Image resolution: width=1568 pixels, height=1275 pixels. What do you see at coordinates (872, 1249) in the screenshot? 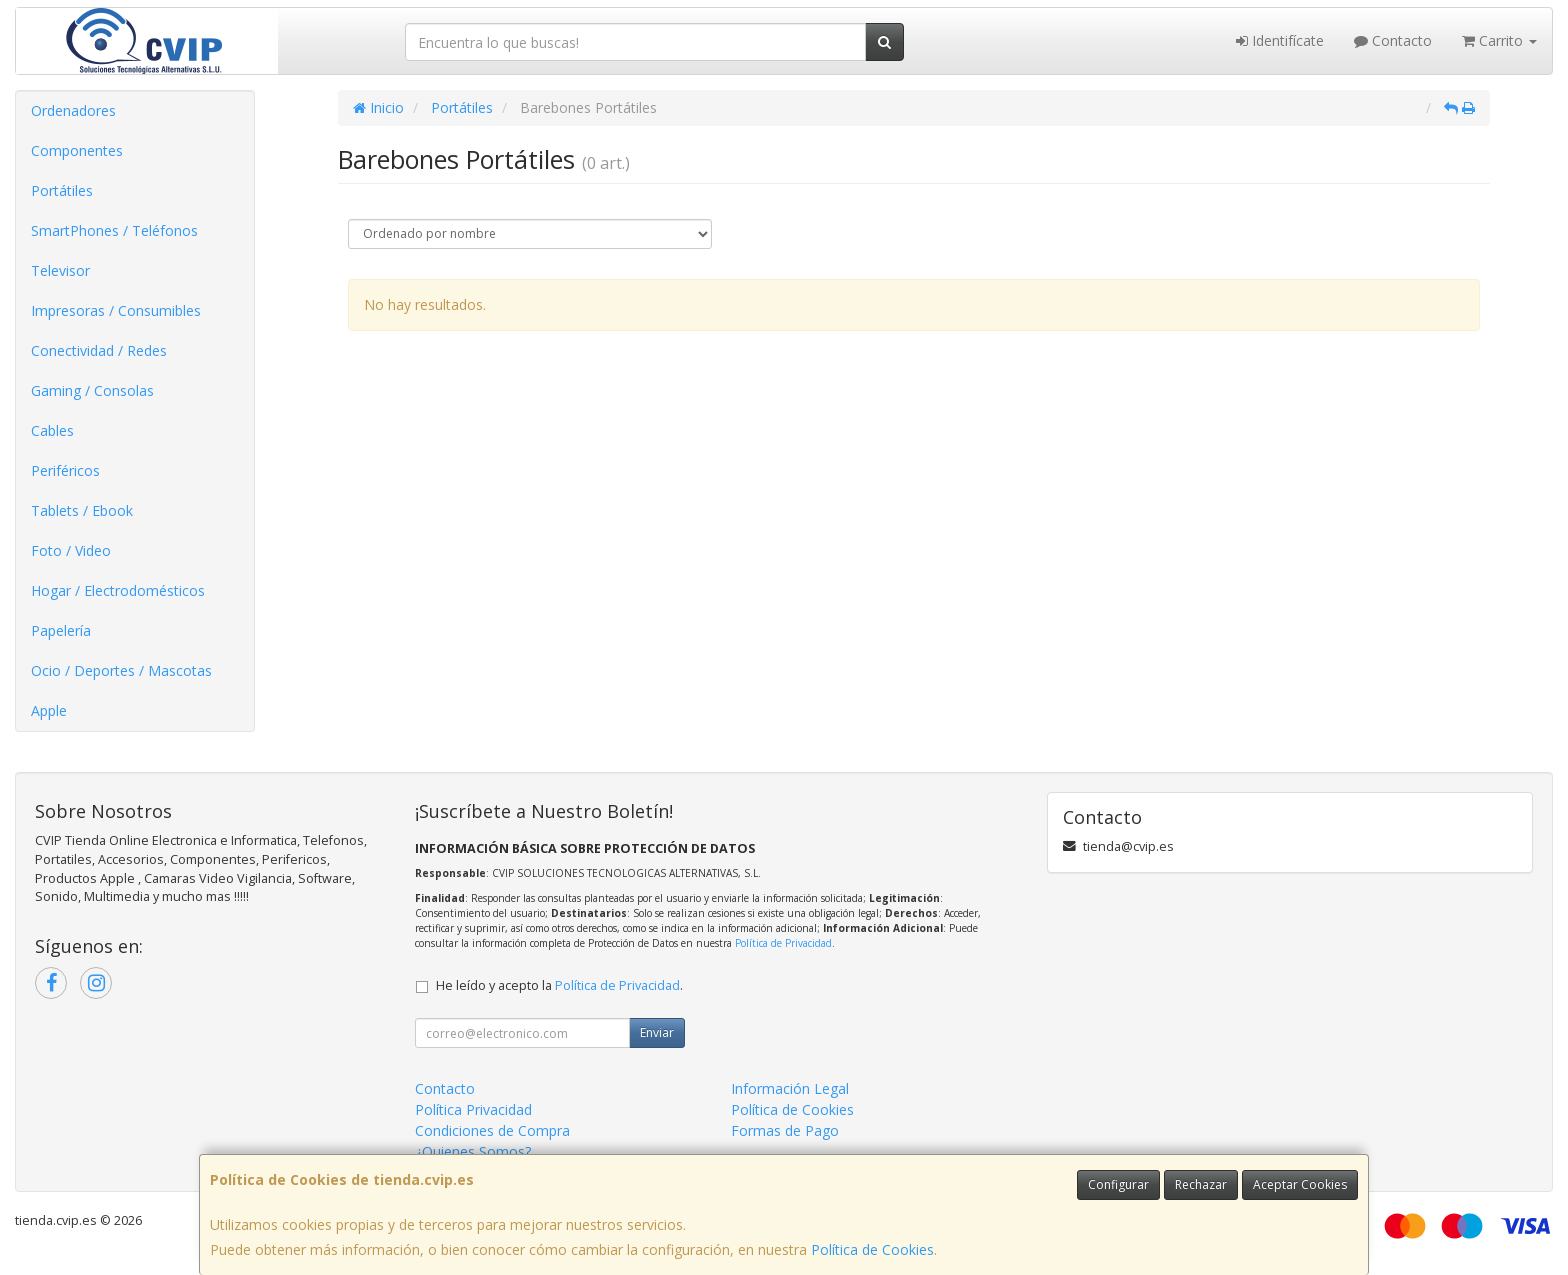
I see `Política de Cookies` at bounding box center [872, 1249].